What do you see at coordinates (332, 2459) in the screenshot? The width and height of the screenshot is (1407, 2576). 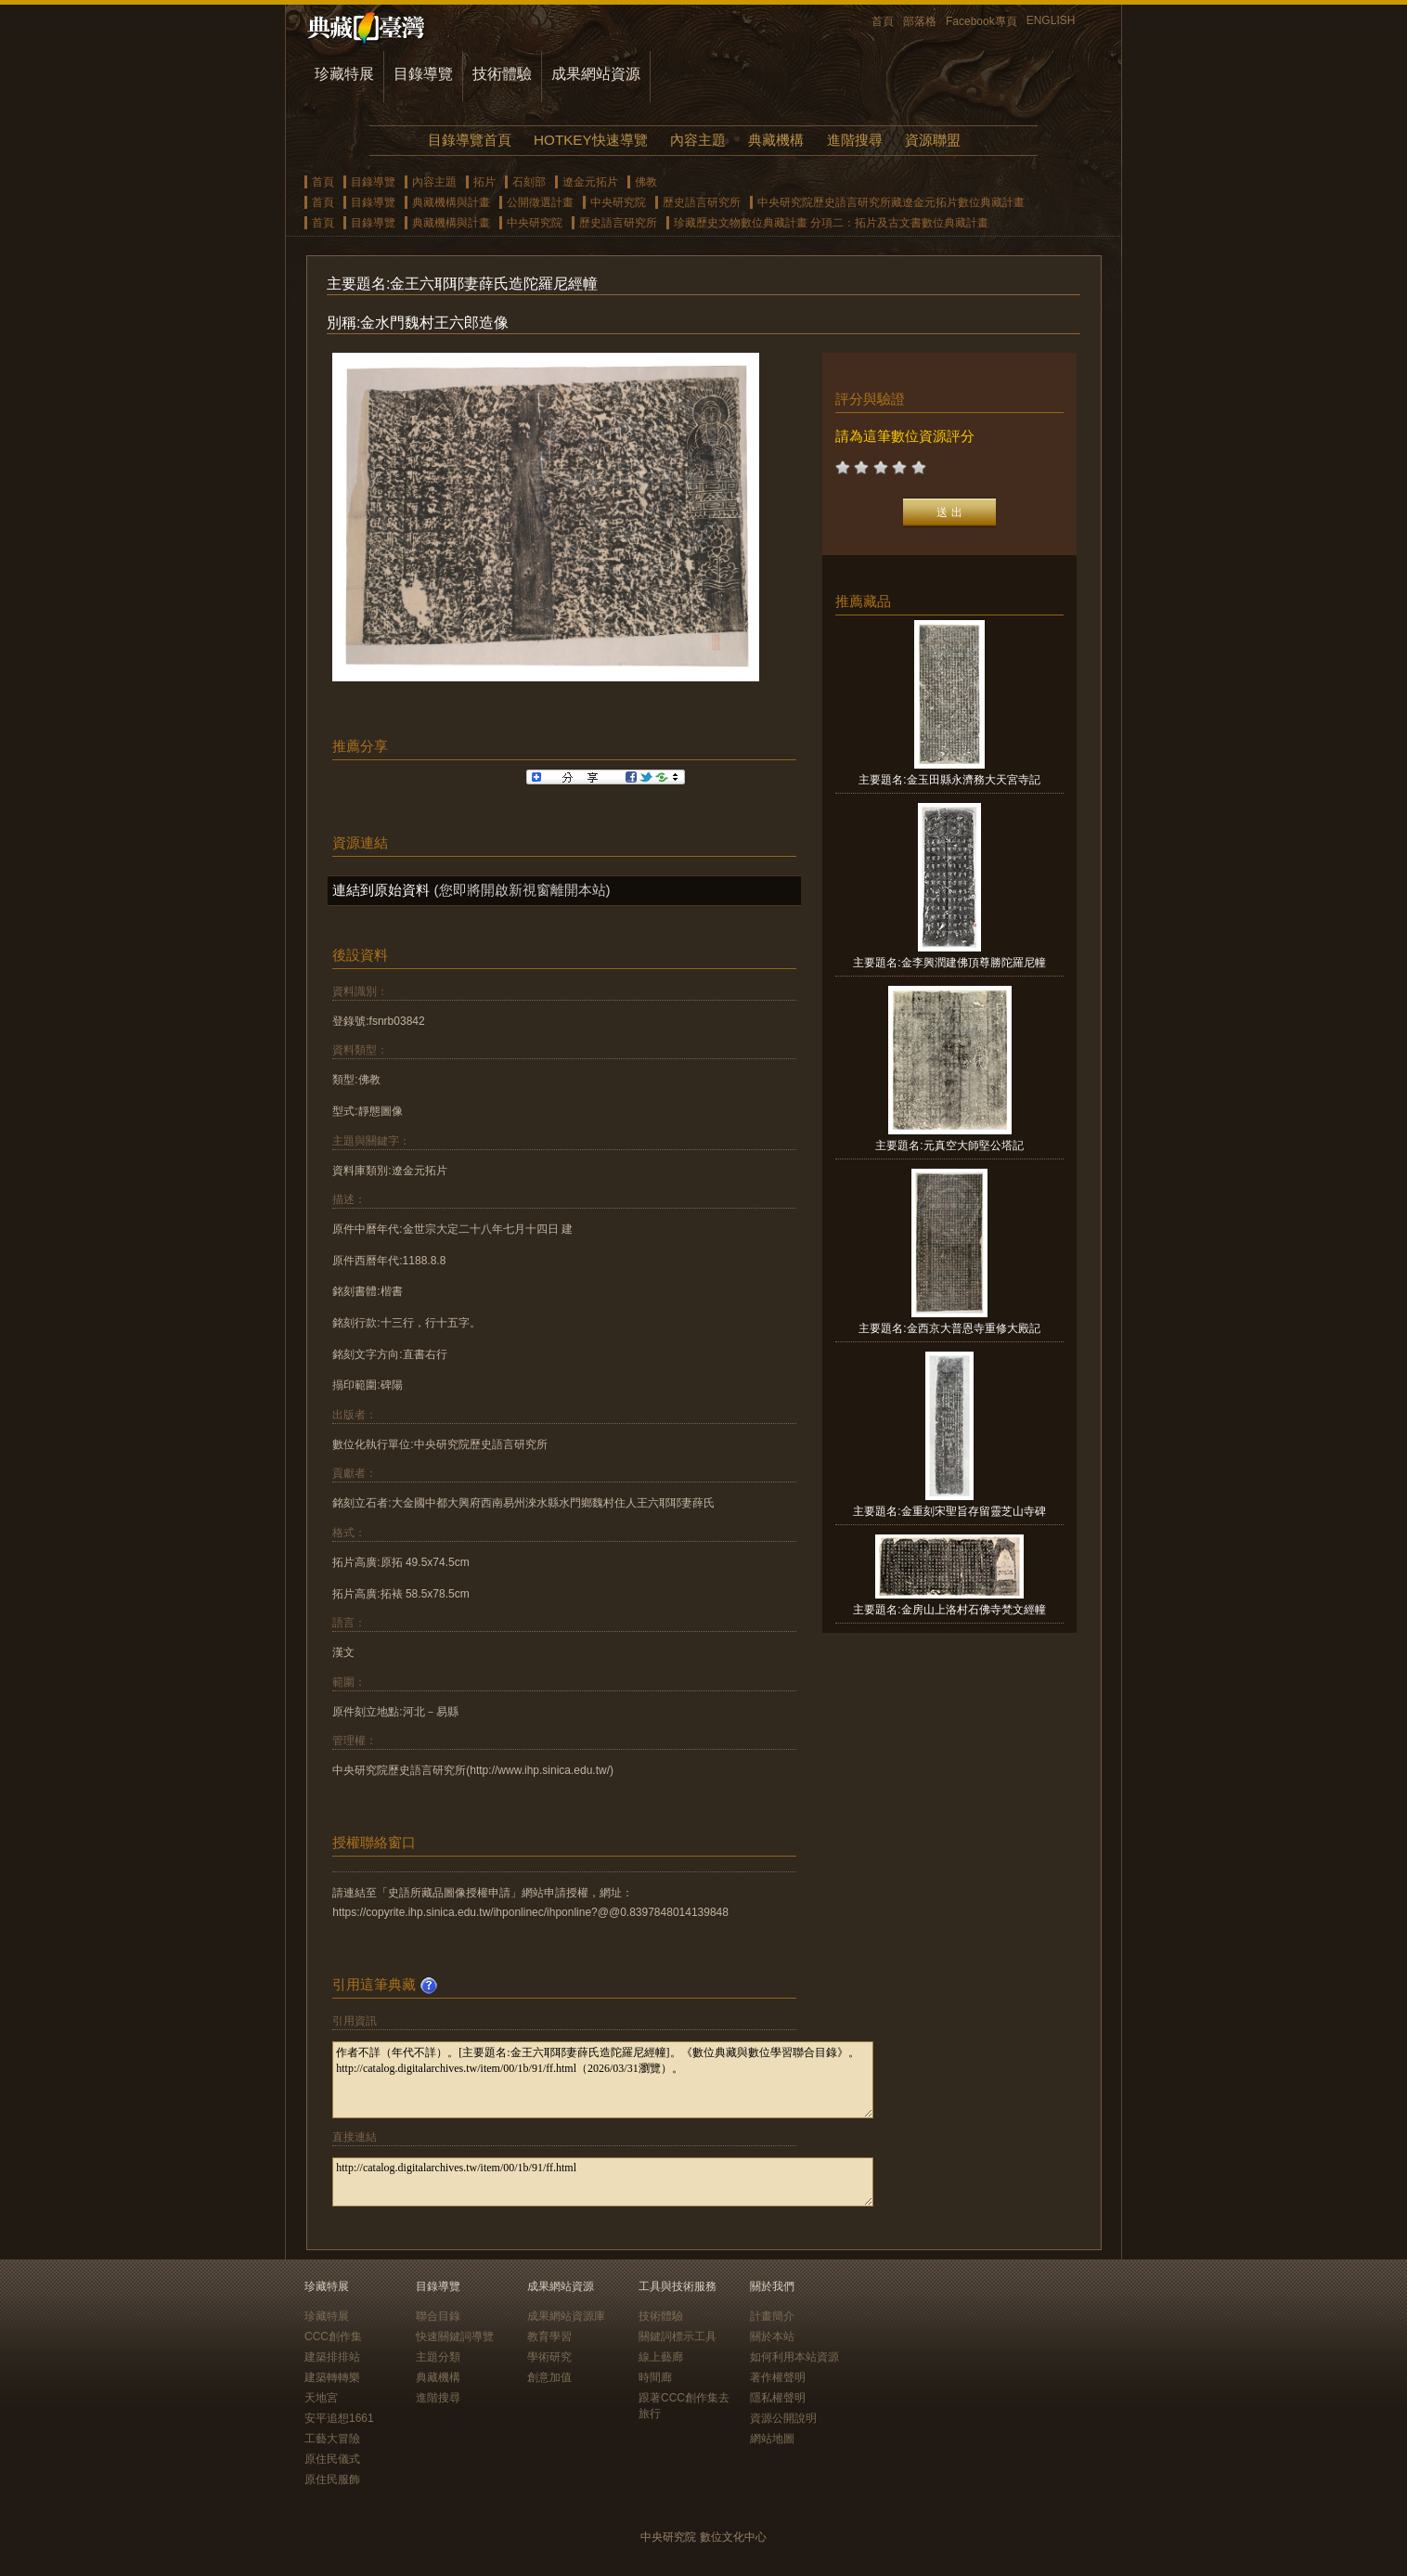 I see `原住民儀式` at bounding box center [332, 2459].